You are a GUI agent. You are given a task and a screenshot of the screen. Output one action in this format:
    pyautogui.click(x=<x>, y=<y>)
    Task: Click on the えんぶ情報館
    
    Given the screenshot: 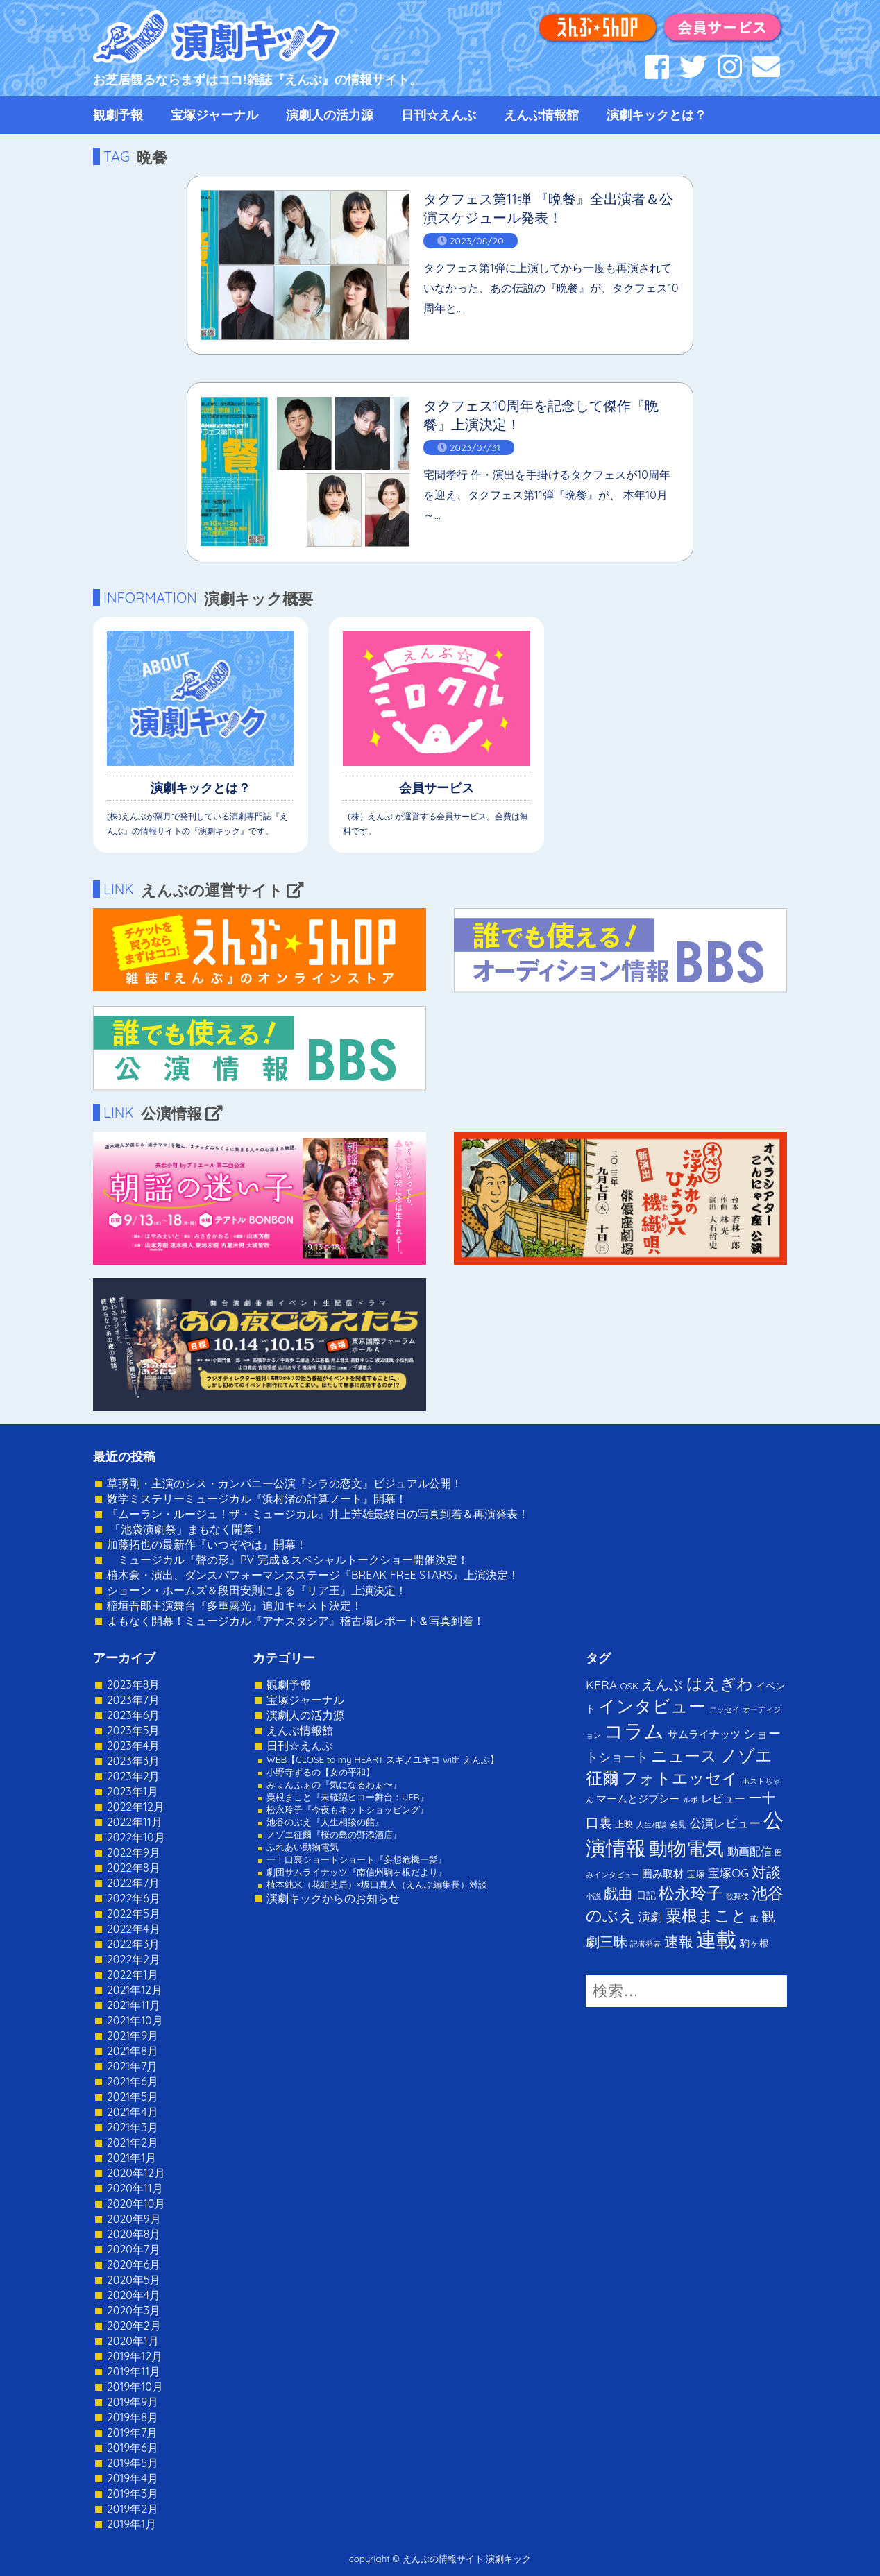 What is the action you would take?
    pyautogui.click(x=541, y=115)
    